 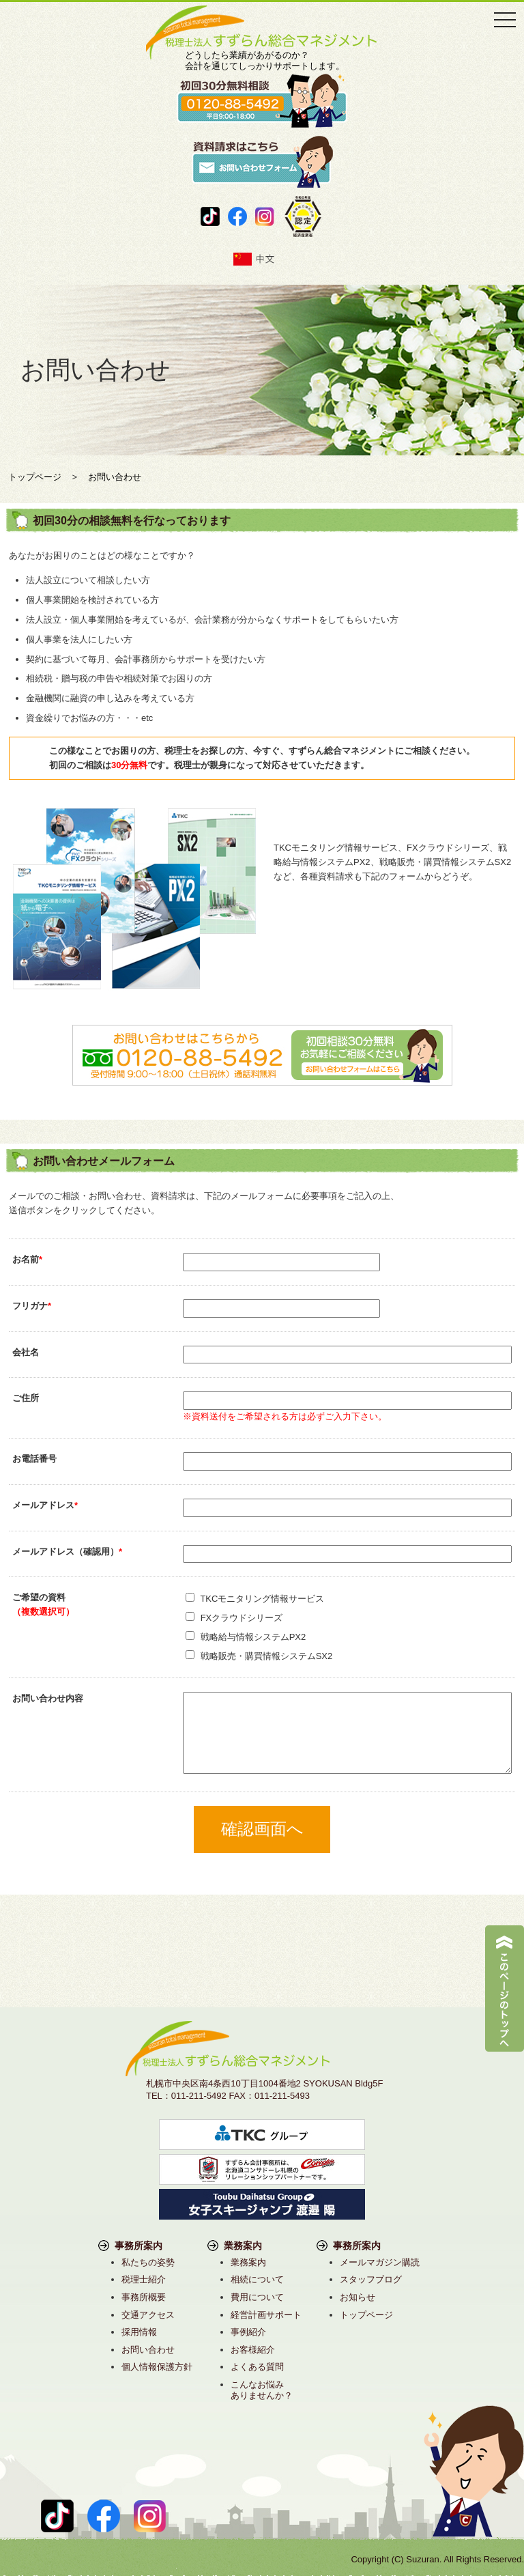 I want to click on 業務案内, so click(x=248, y=2262).